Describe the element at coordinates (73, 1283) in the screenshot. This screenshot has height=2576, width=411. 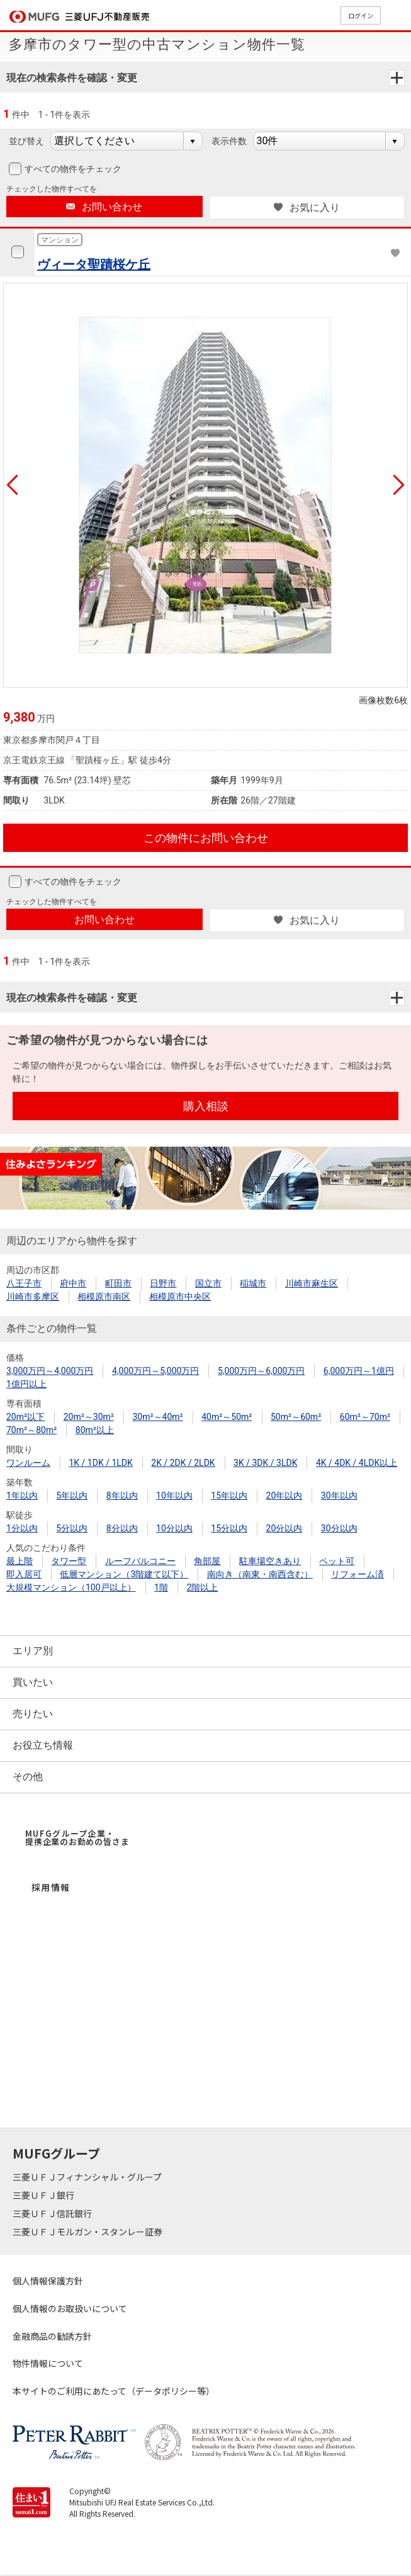
I see `府中市` at that location.